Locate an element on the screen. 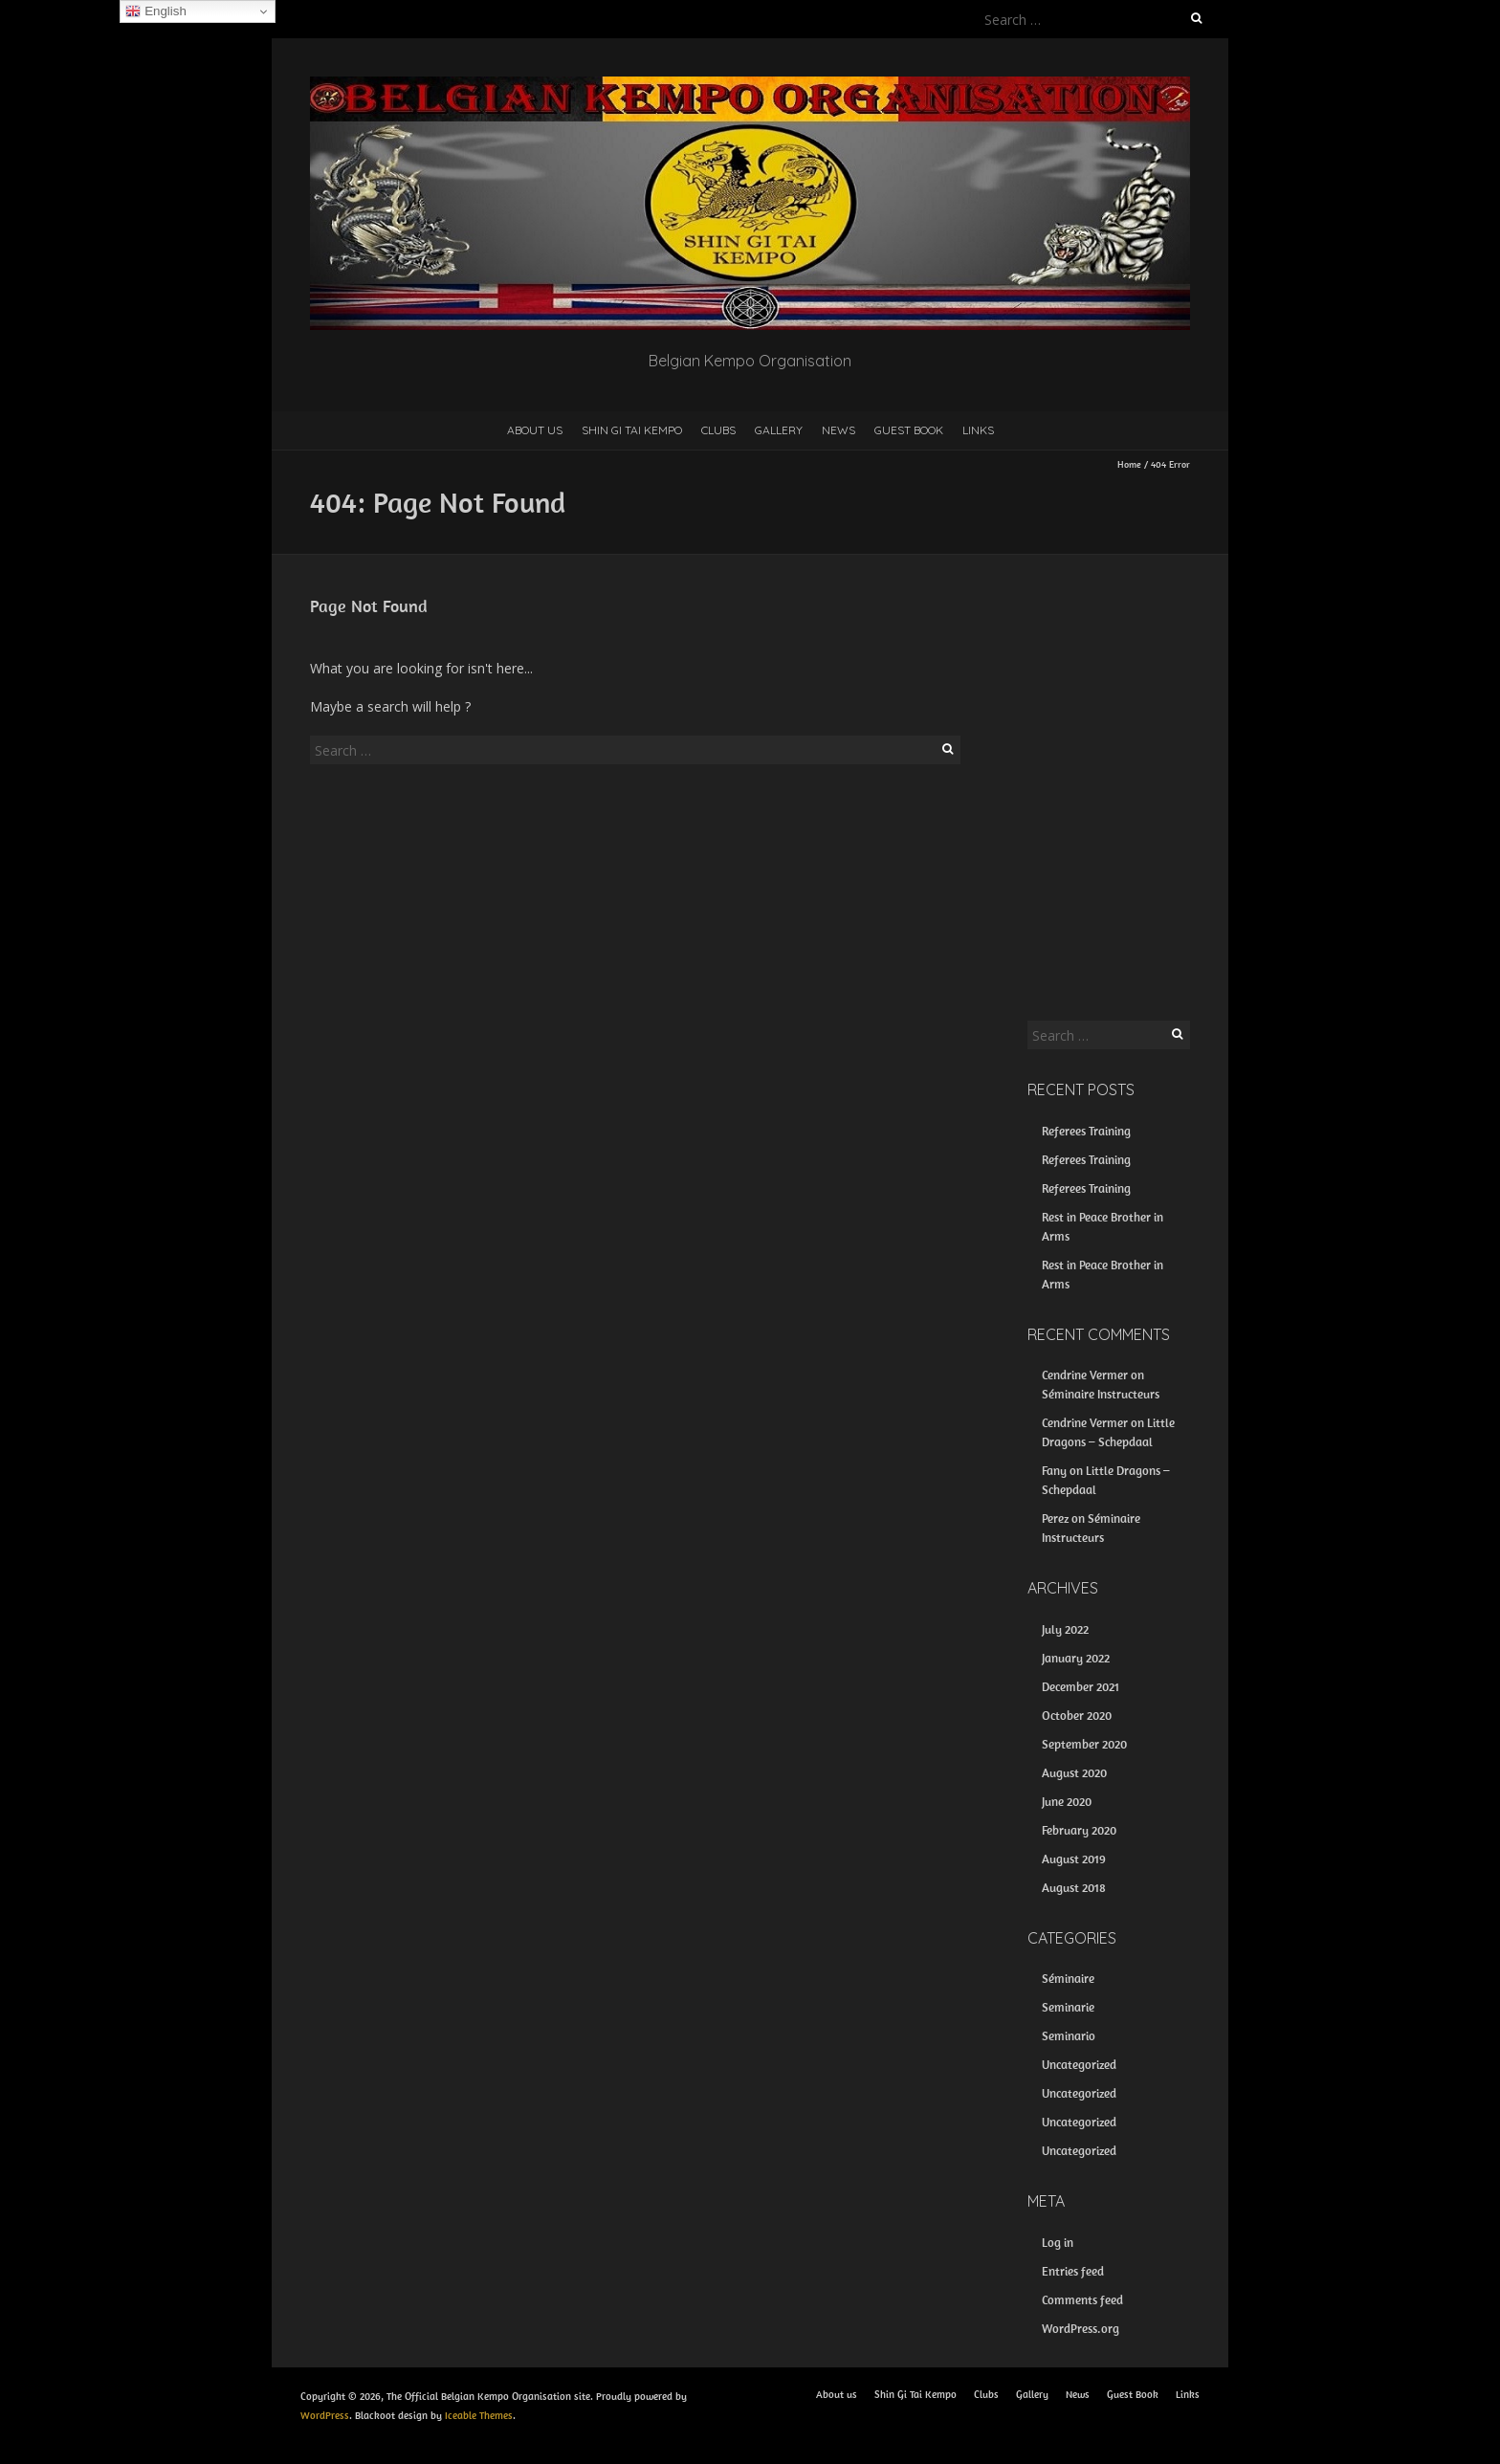 The width and height of the screenshot is (1500, 2464). August 2020 is located at coordinates (1074, 1773).